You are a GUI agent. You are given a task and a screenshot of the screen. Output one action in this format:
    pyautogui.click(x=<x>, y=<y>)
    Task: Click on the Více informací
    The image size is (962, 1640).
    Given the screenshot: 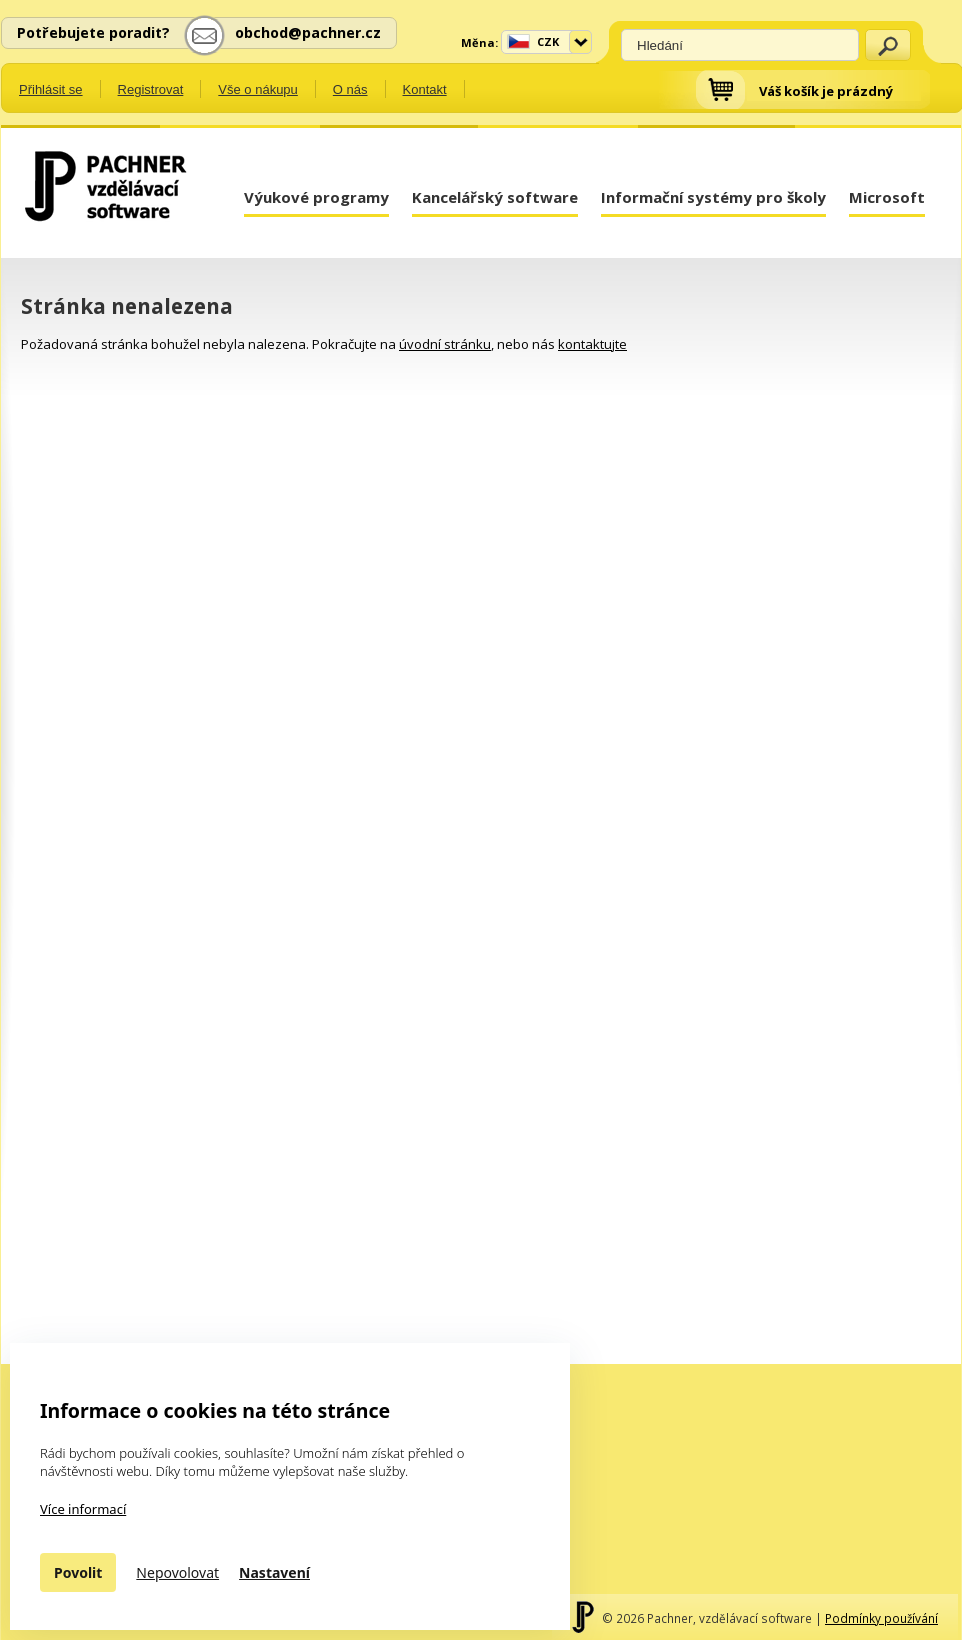 What is the action you would take?
    pyautogui.click(x=83, y=1509)
    